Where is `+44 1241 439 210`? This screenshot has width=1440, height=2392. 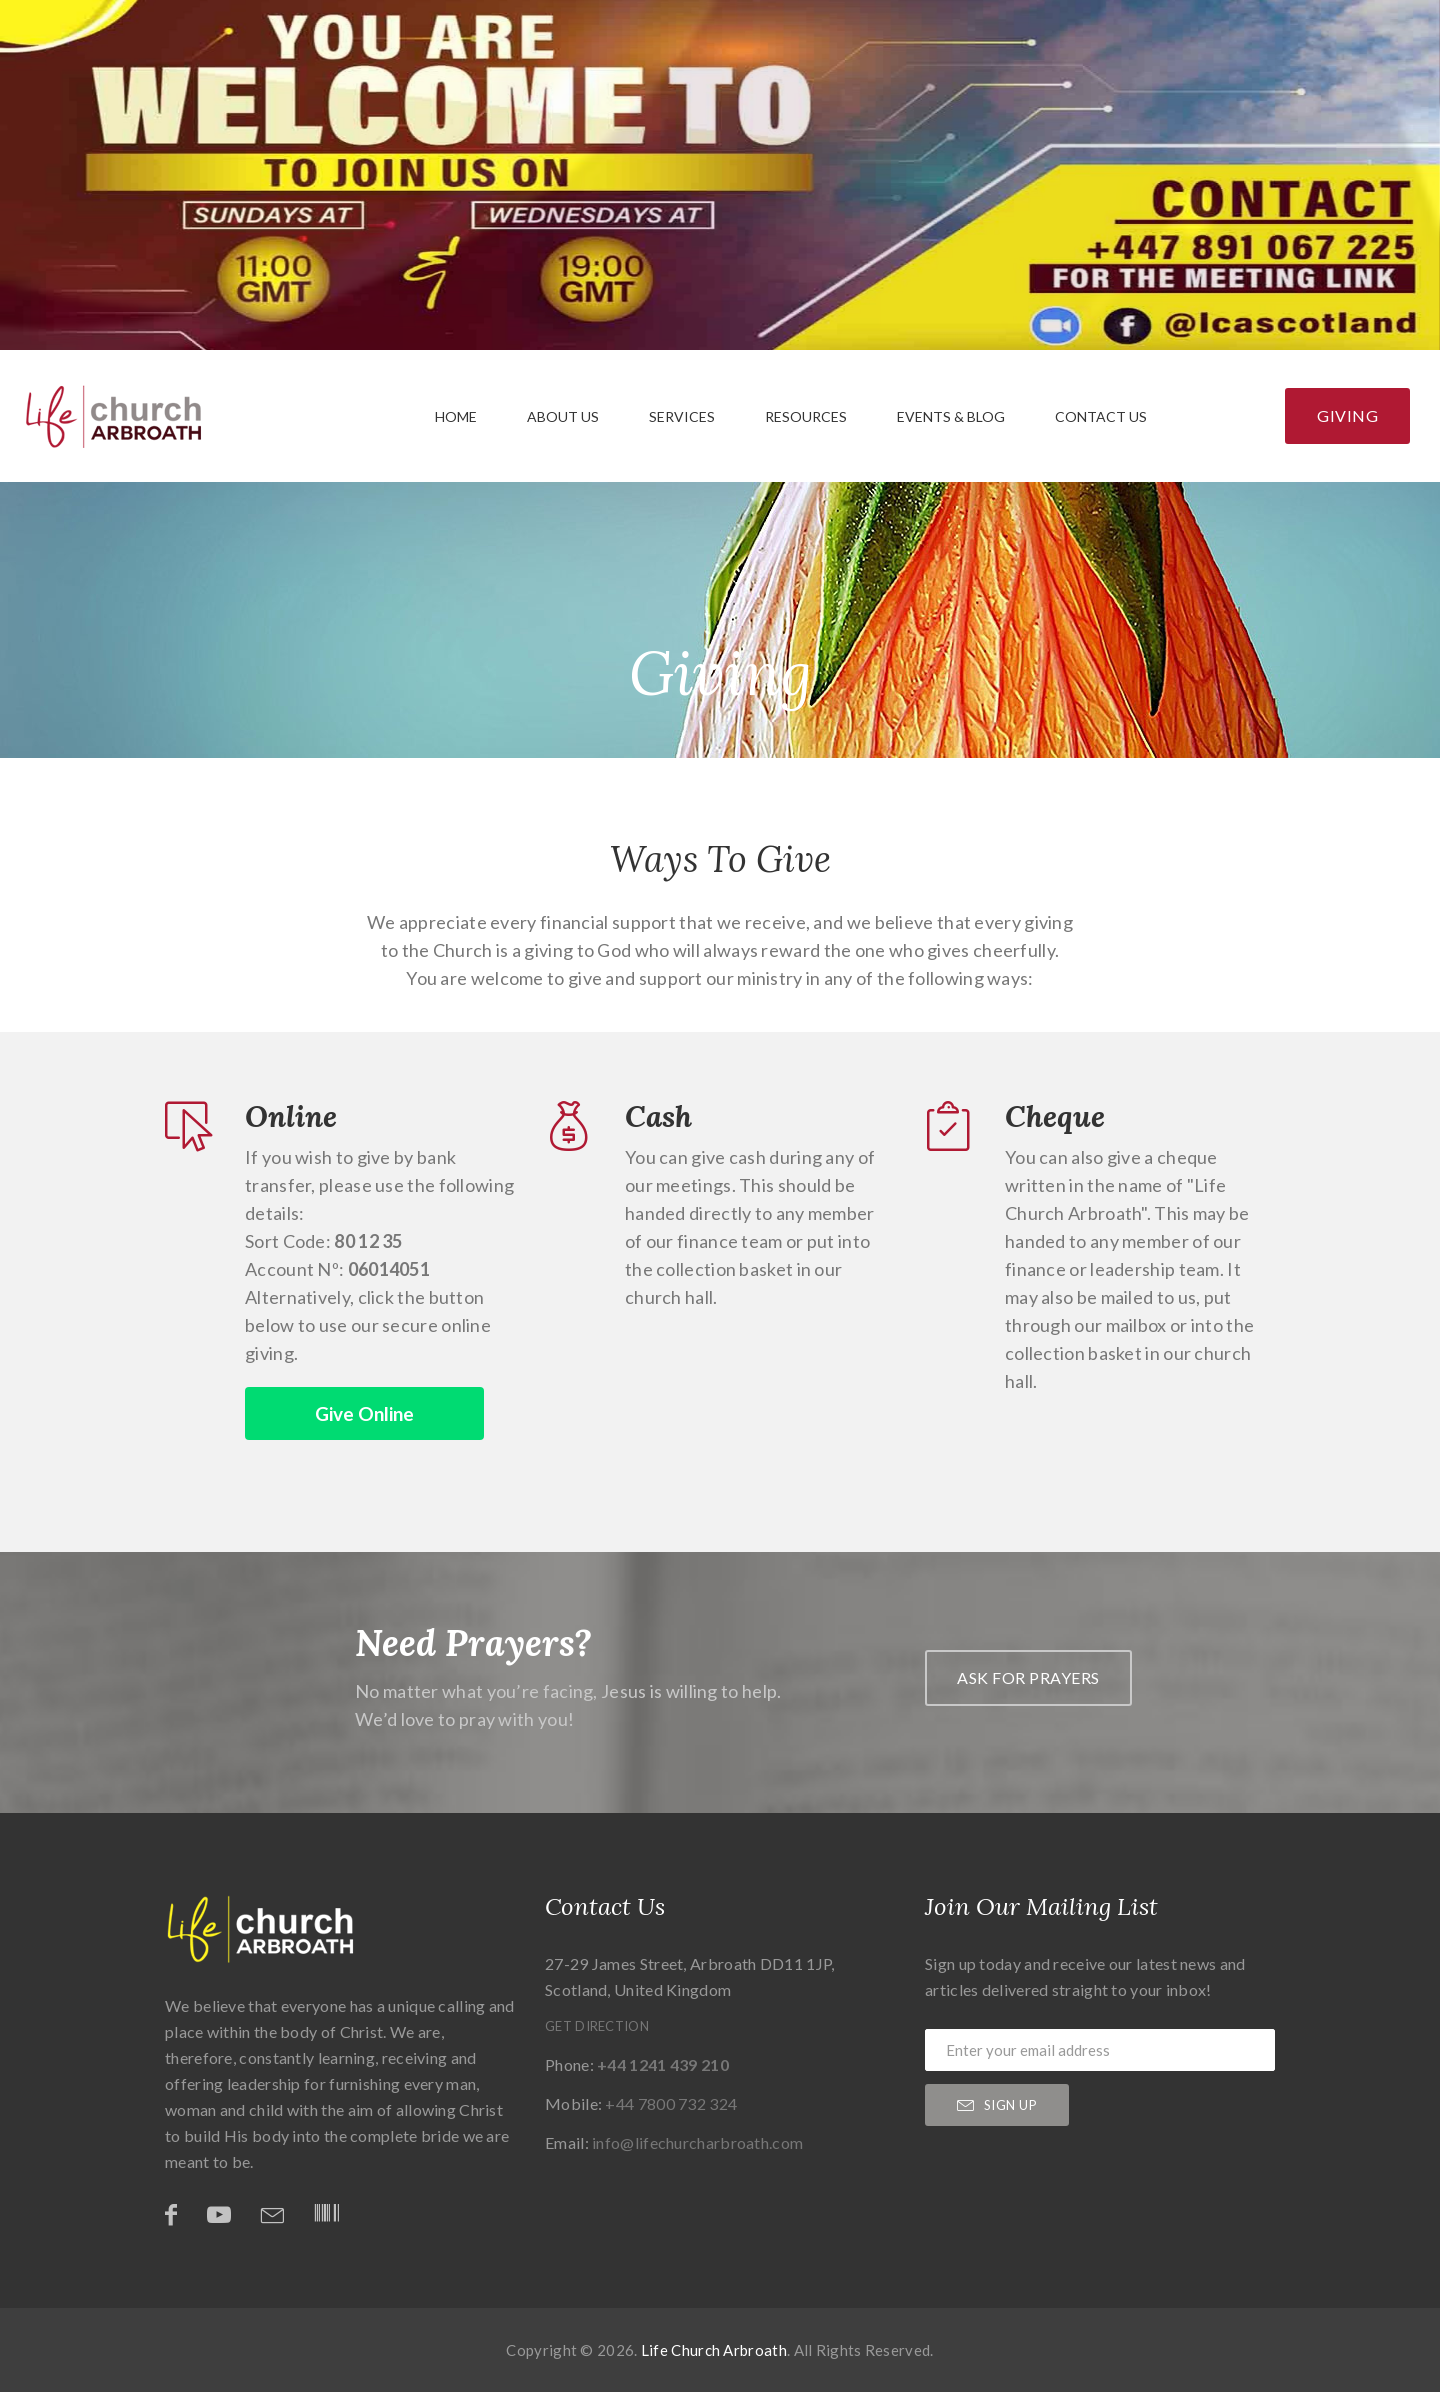 +44 1241 439 210 is located at coordinates (663, 2064).